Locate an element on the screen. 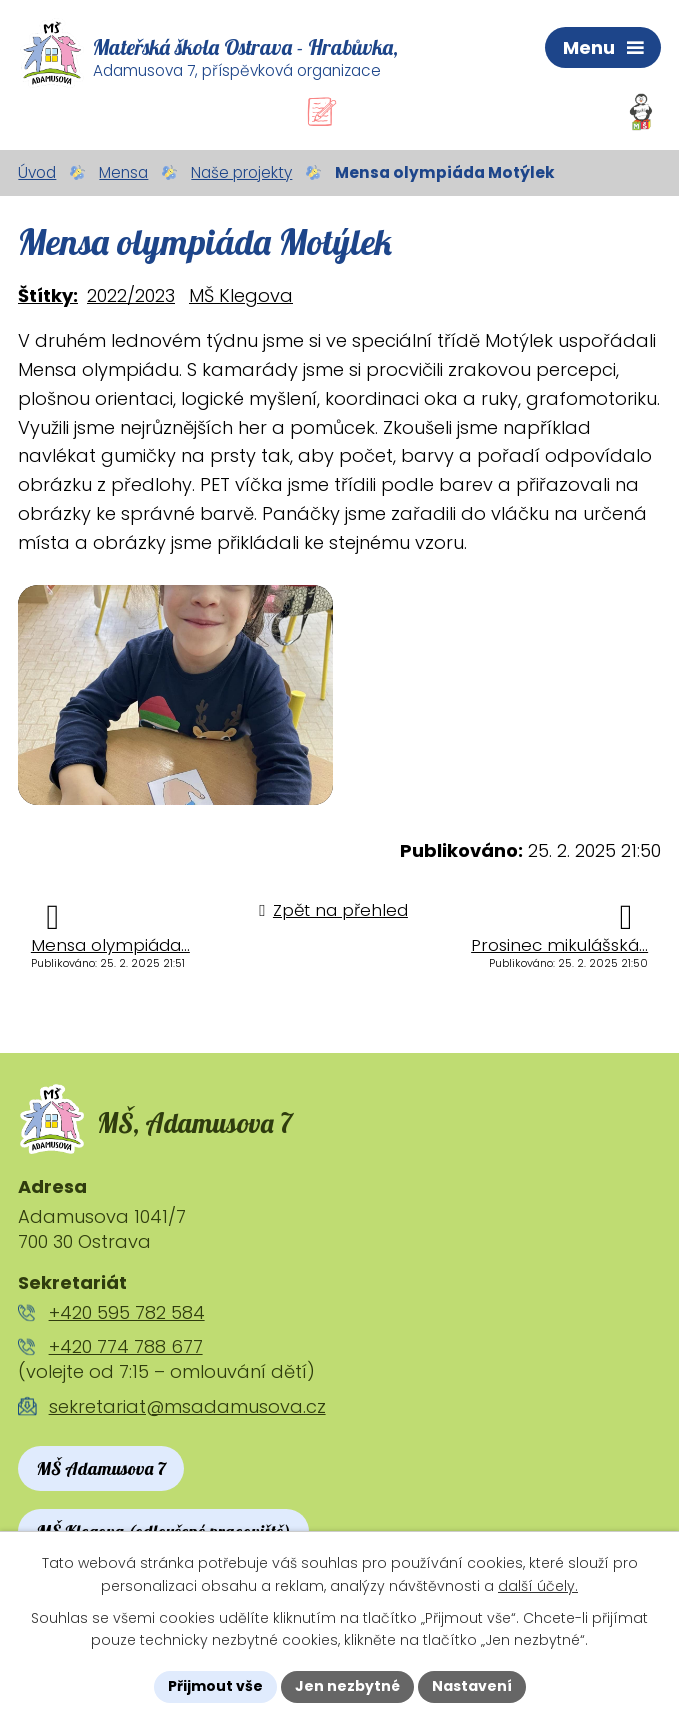  Úvod is located at coordinates (37, 172).